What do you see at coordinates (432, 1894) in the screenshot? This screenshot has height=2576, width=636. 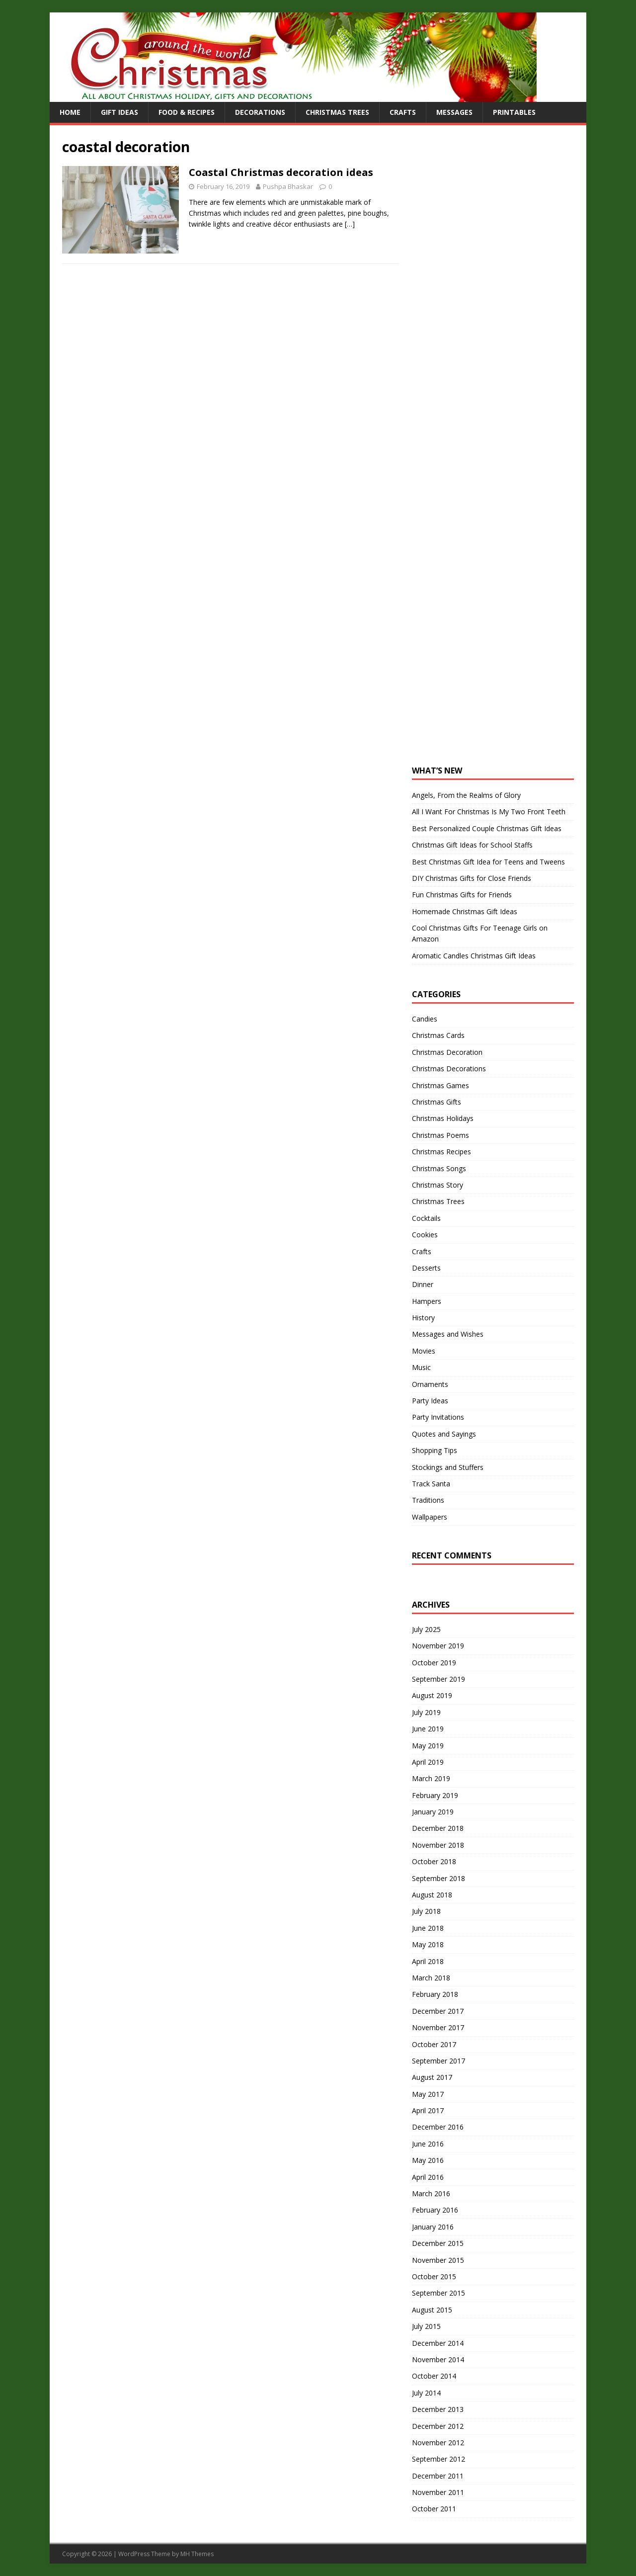 I see `August 2018` at bounding box center [432, 1894].